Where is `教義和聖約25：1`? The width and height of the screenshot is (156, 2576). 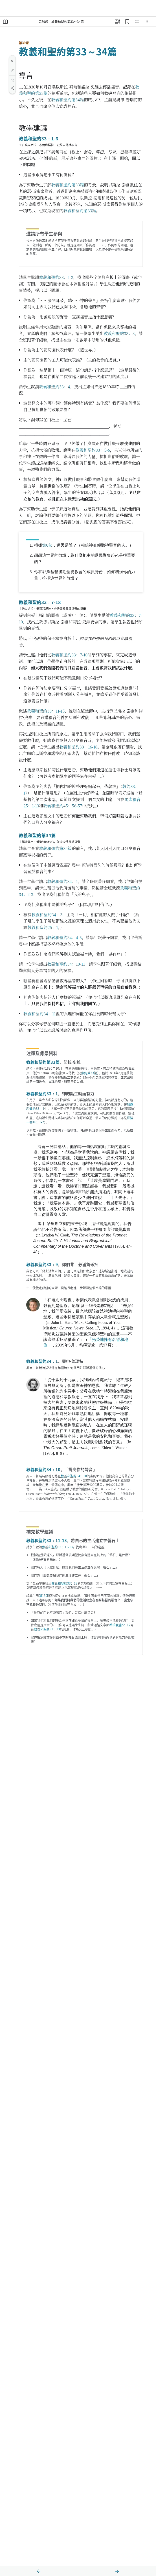 教義和聖約25：1 is located at coordinates (42, 927).